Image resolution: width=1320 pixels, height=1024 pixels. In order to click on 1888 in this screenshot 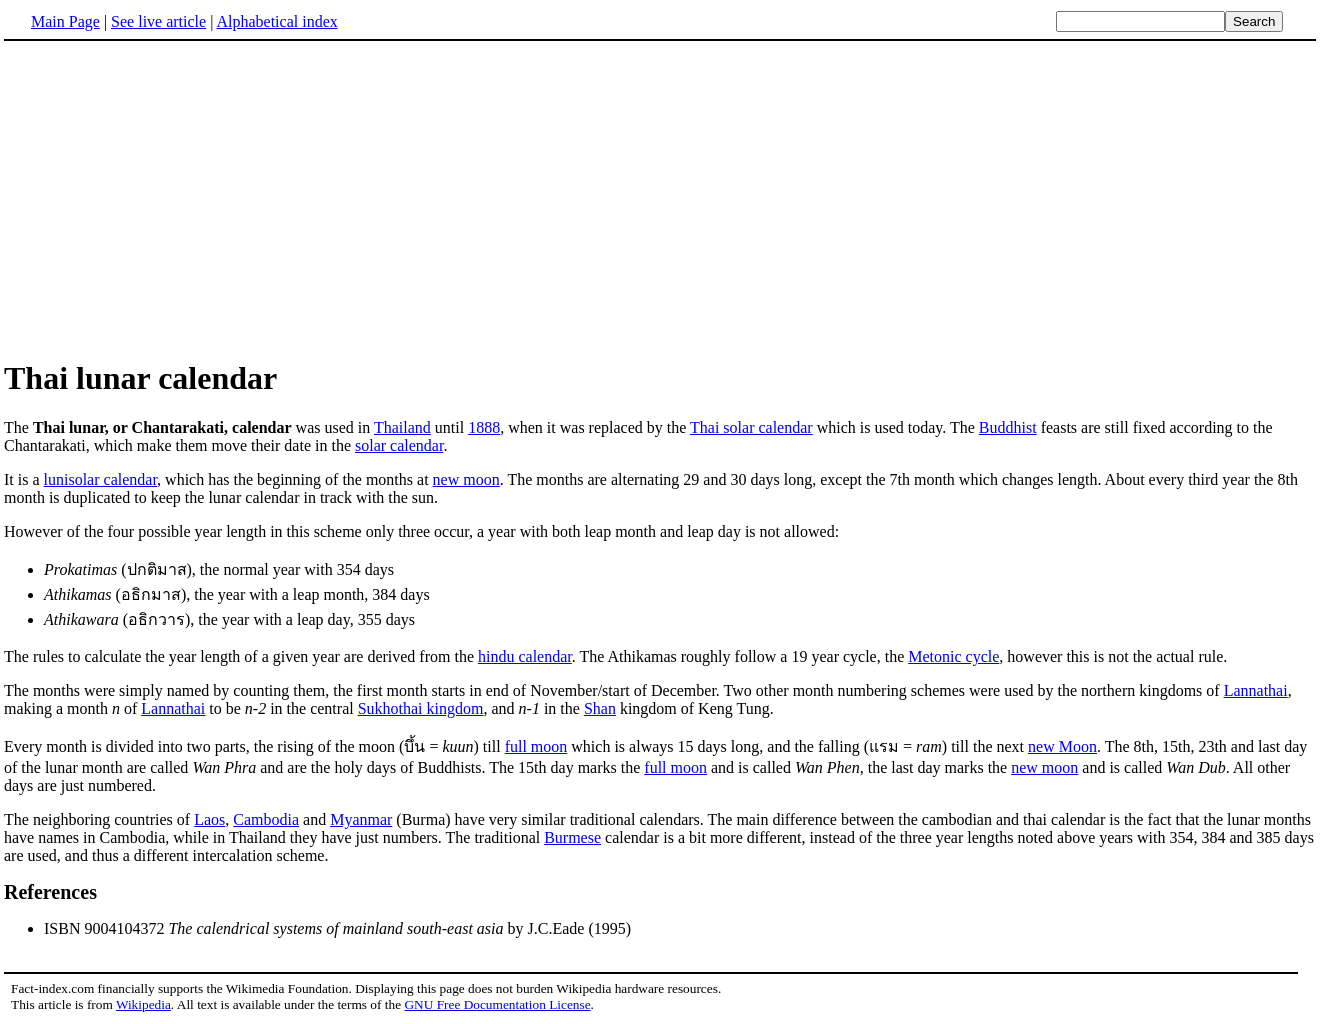, I will do `click(484, 427)`.